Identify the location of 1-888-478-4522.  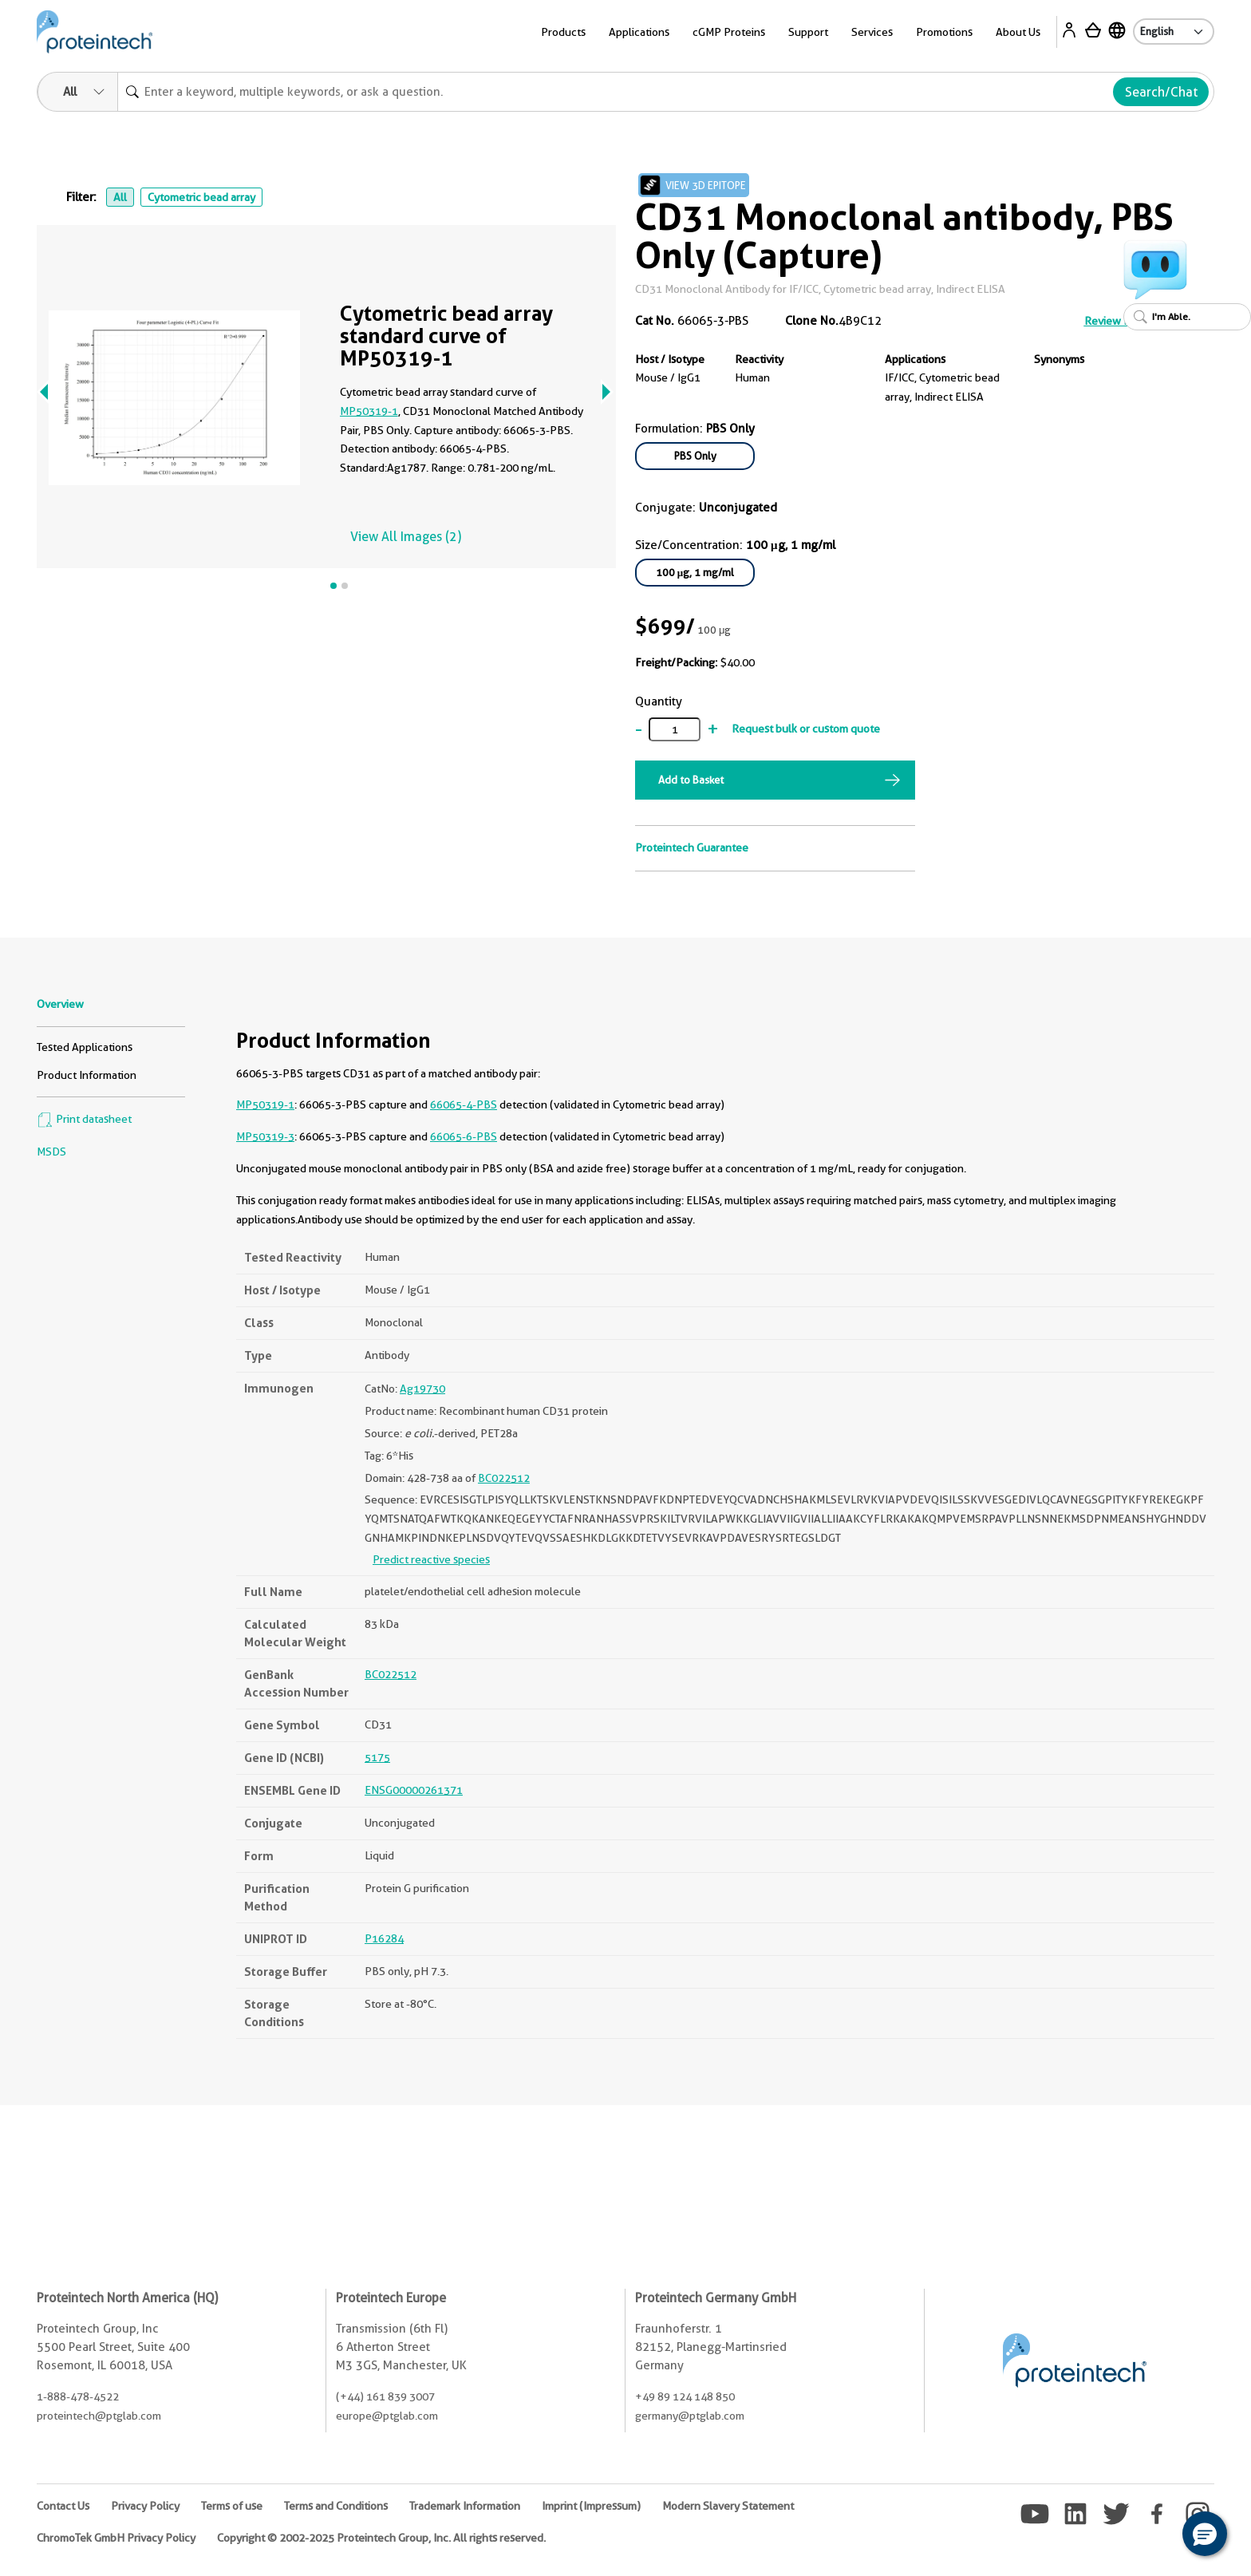
(78, 2396).